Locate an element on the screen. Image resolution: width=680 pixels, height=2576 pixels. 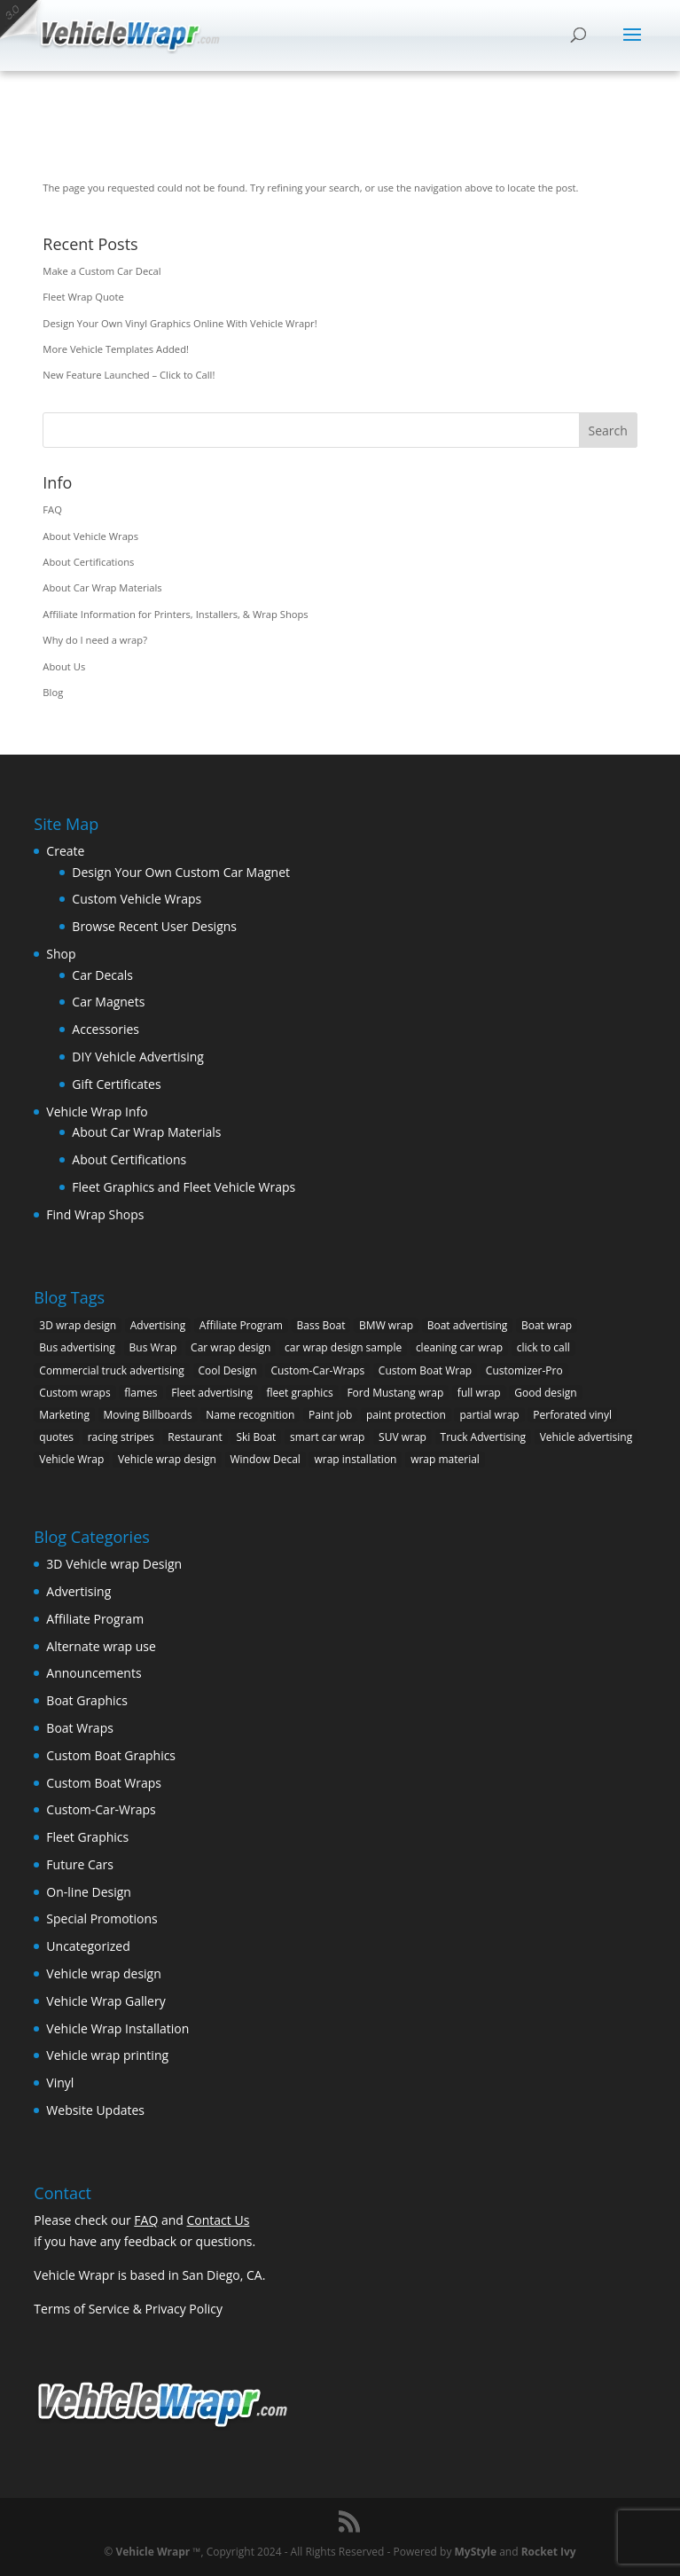
Why do I need a wrap? is located at coordinates (95, 639).